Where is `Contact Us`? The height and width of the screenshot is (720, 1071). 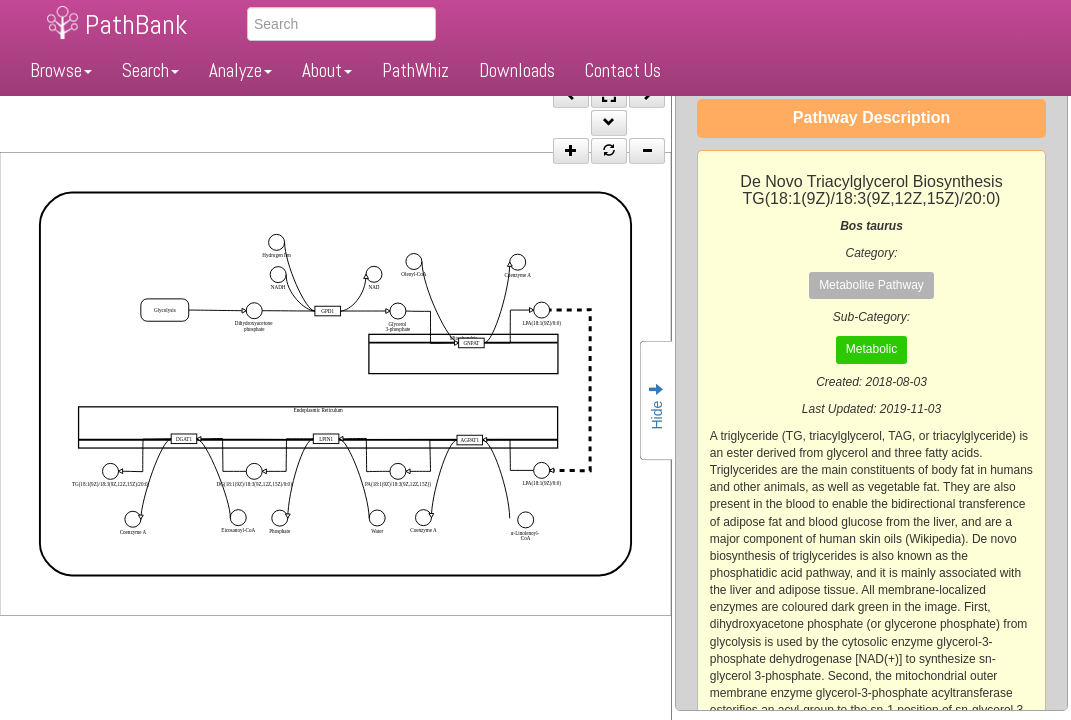
Contact Us is located at coordinates (623, 70).